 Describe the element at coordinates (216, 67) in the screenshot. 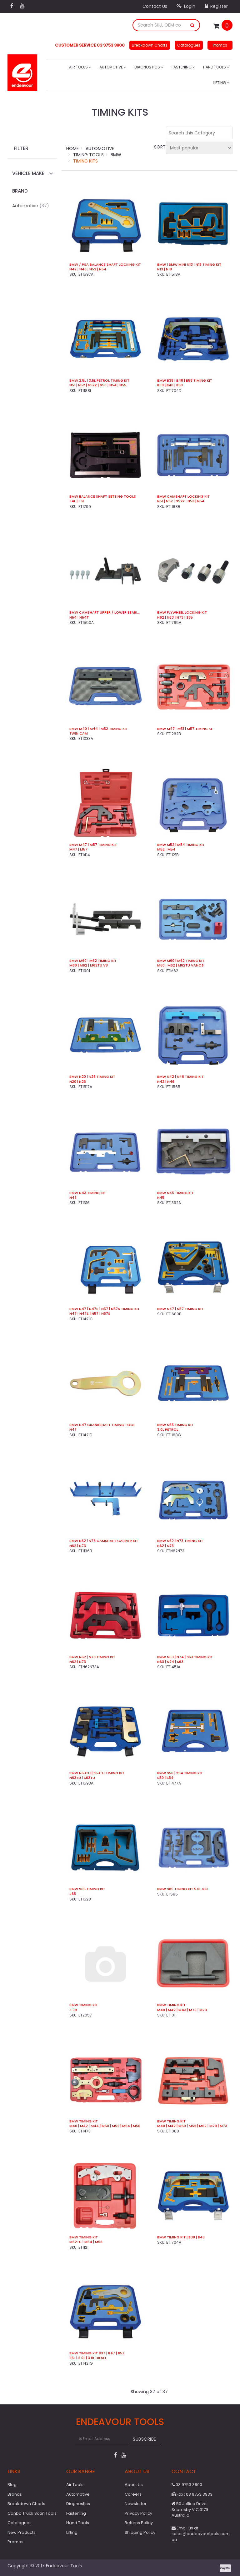

I see `Hand Tools` at that location.